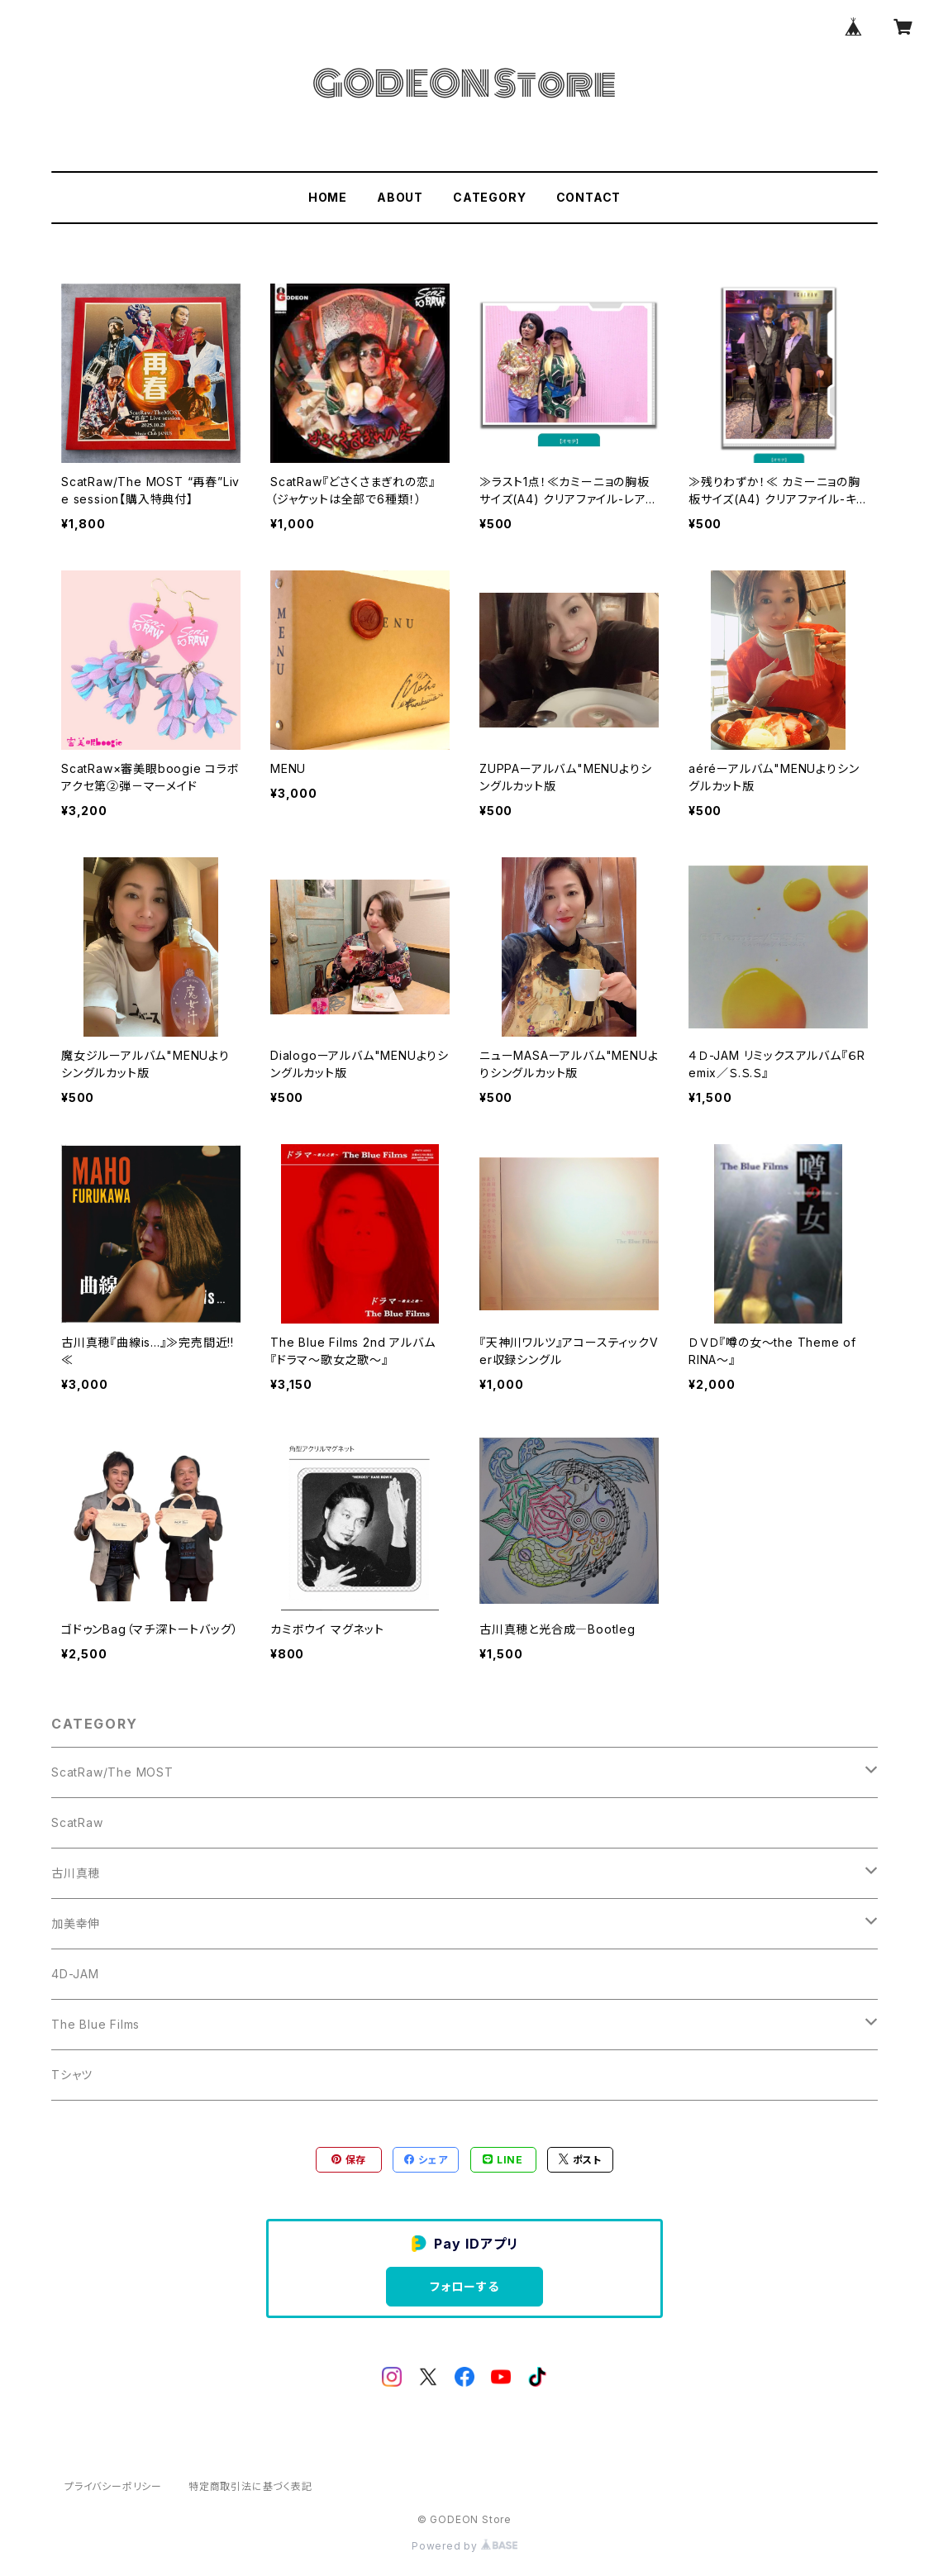  I want to click on 古川真穂, so click(75, 1873).